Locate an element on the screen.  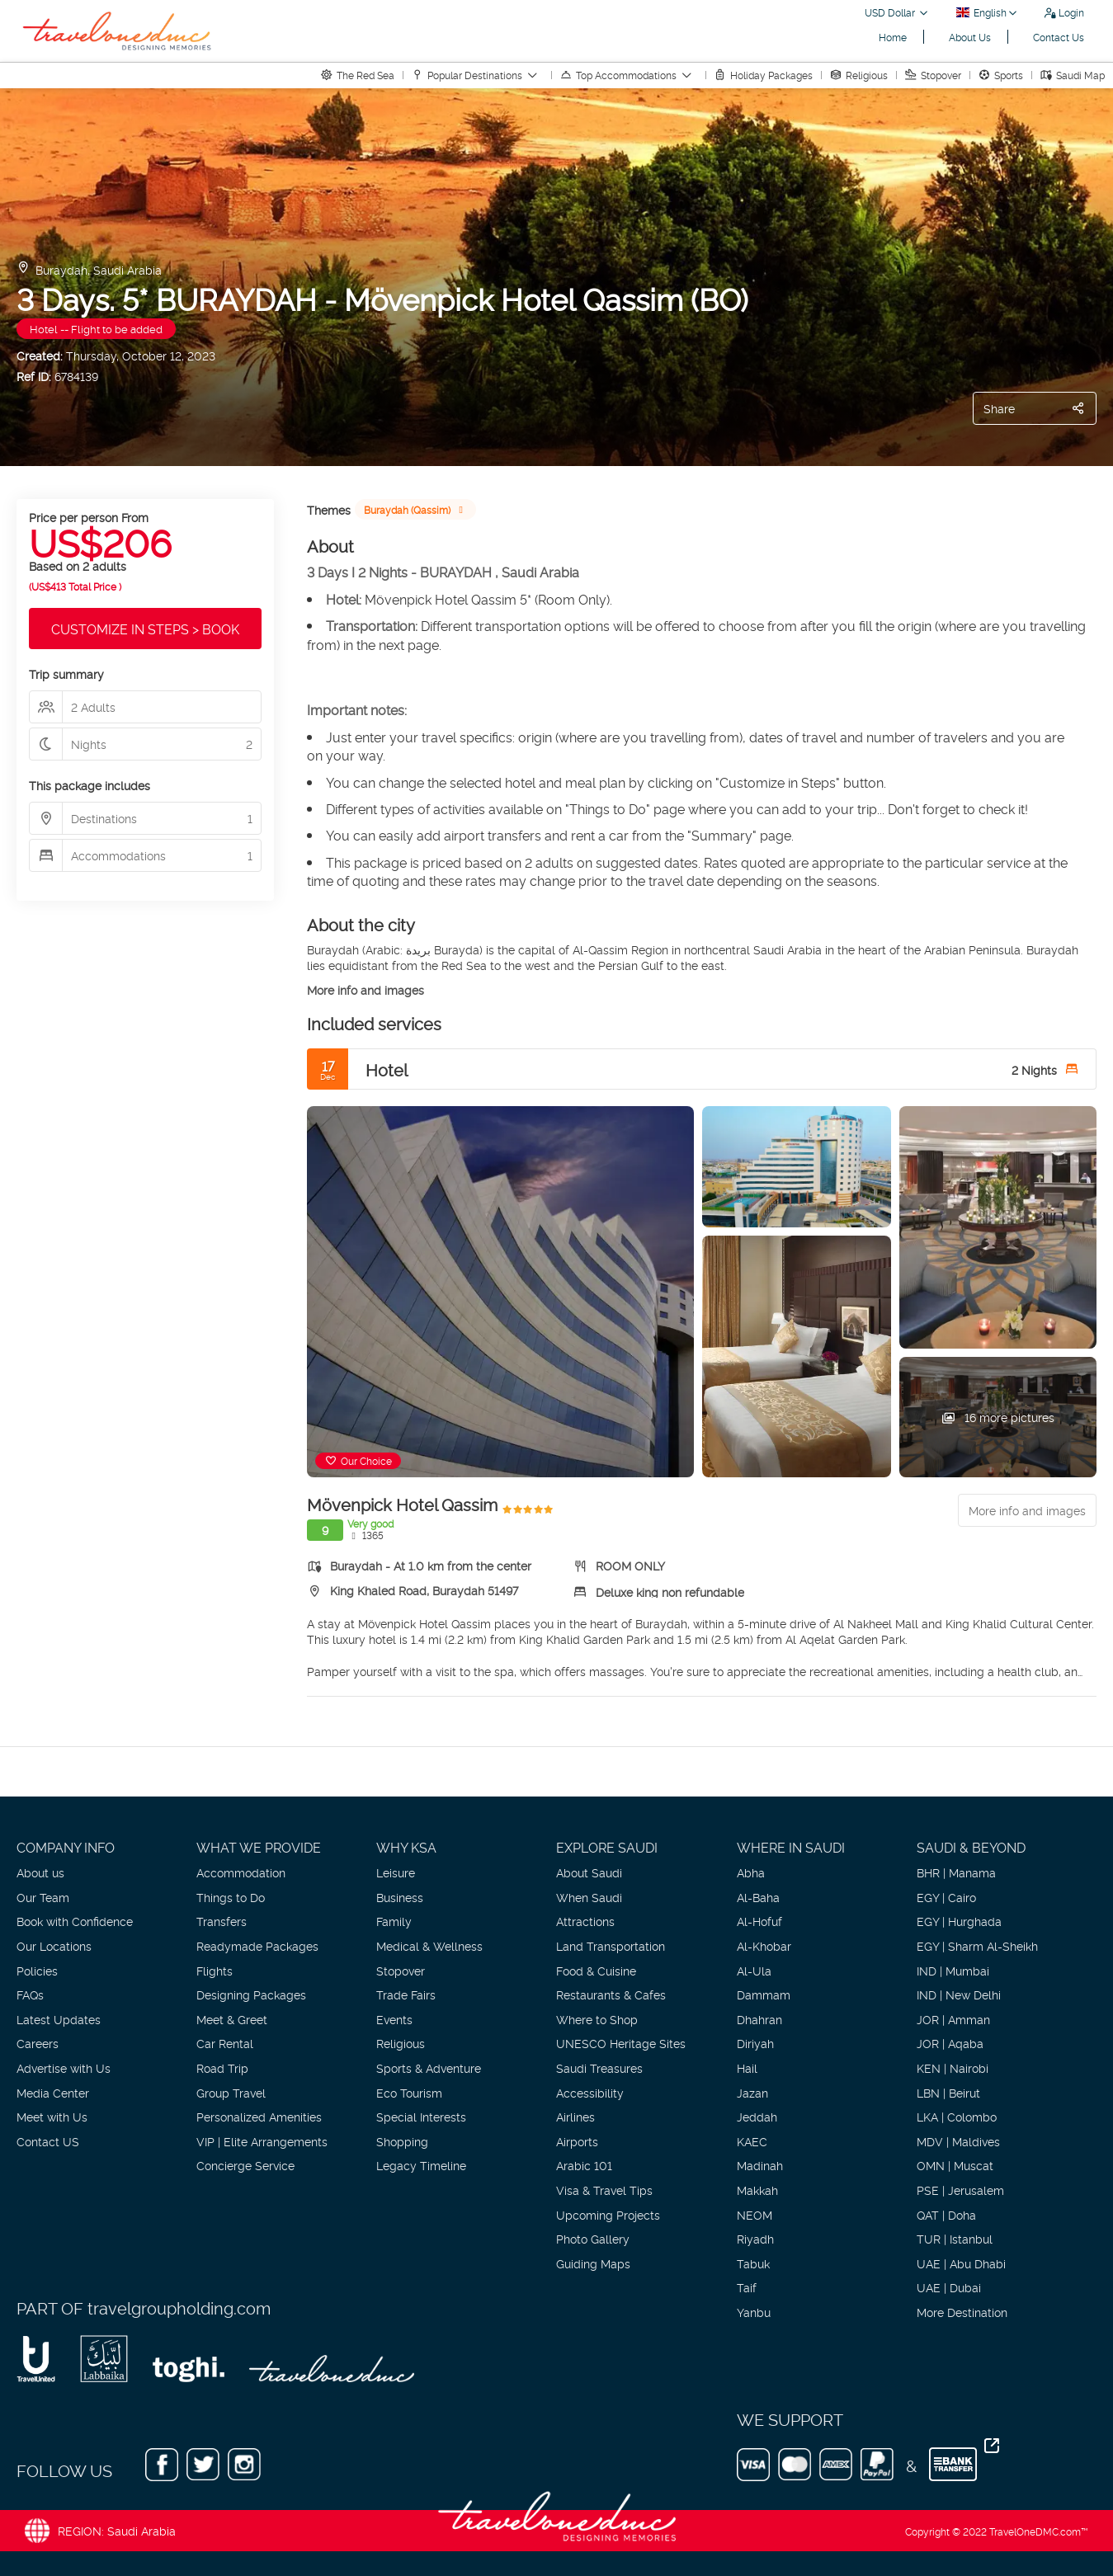
JOR | Aqaba is located at coordinates (950, 2043).